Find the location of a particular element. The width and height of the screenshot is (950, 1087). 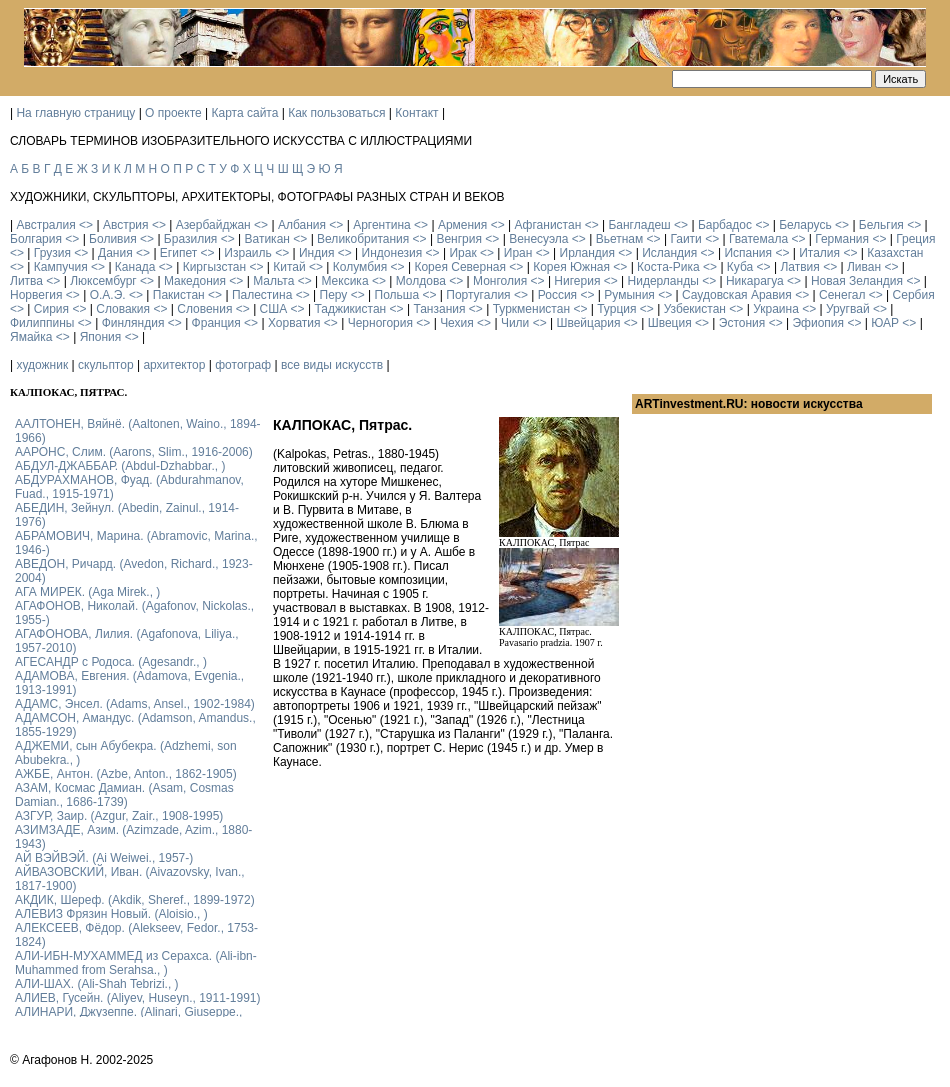

Австрия is located at coordinates (126, 225).